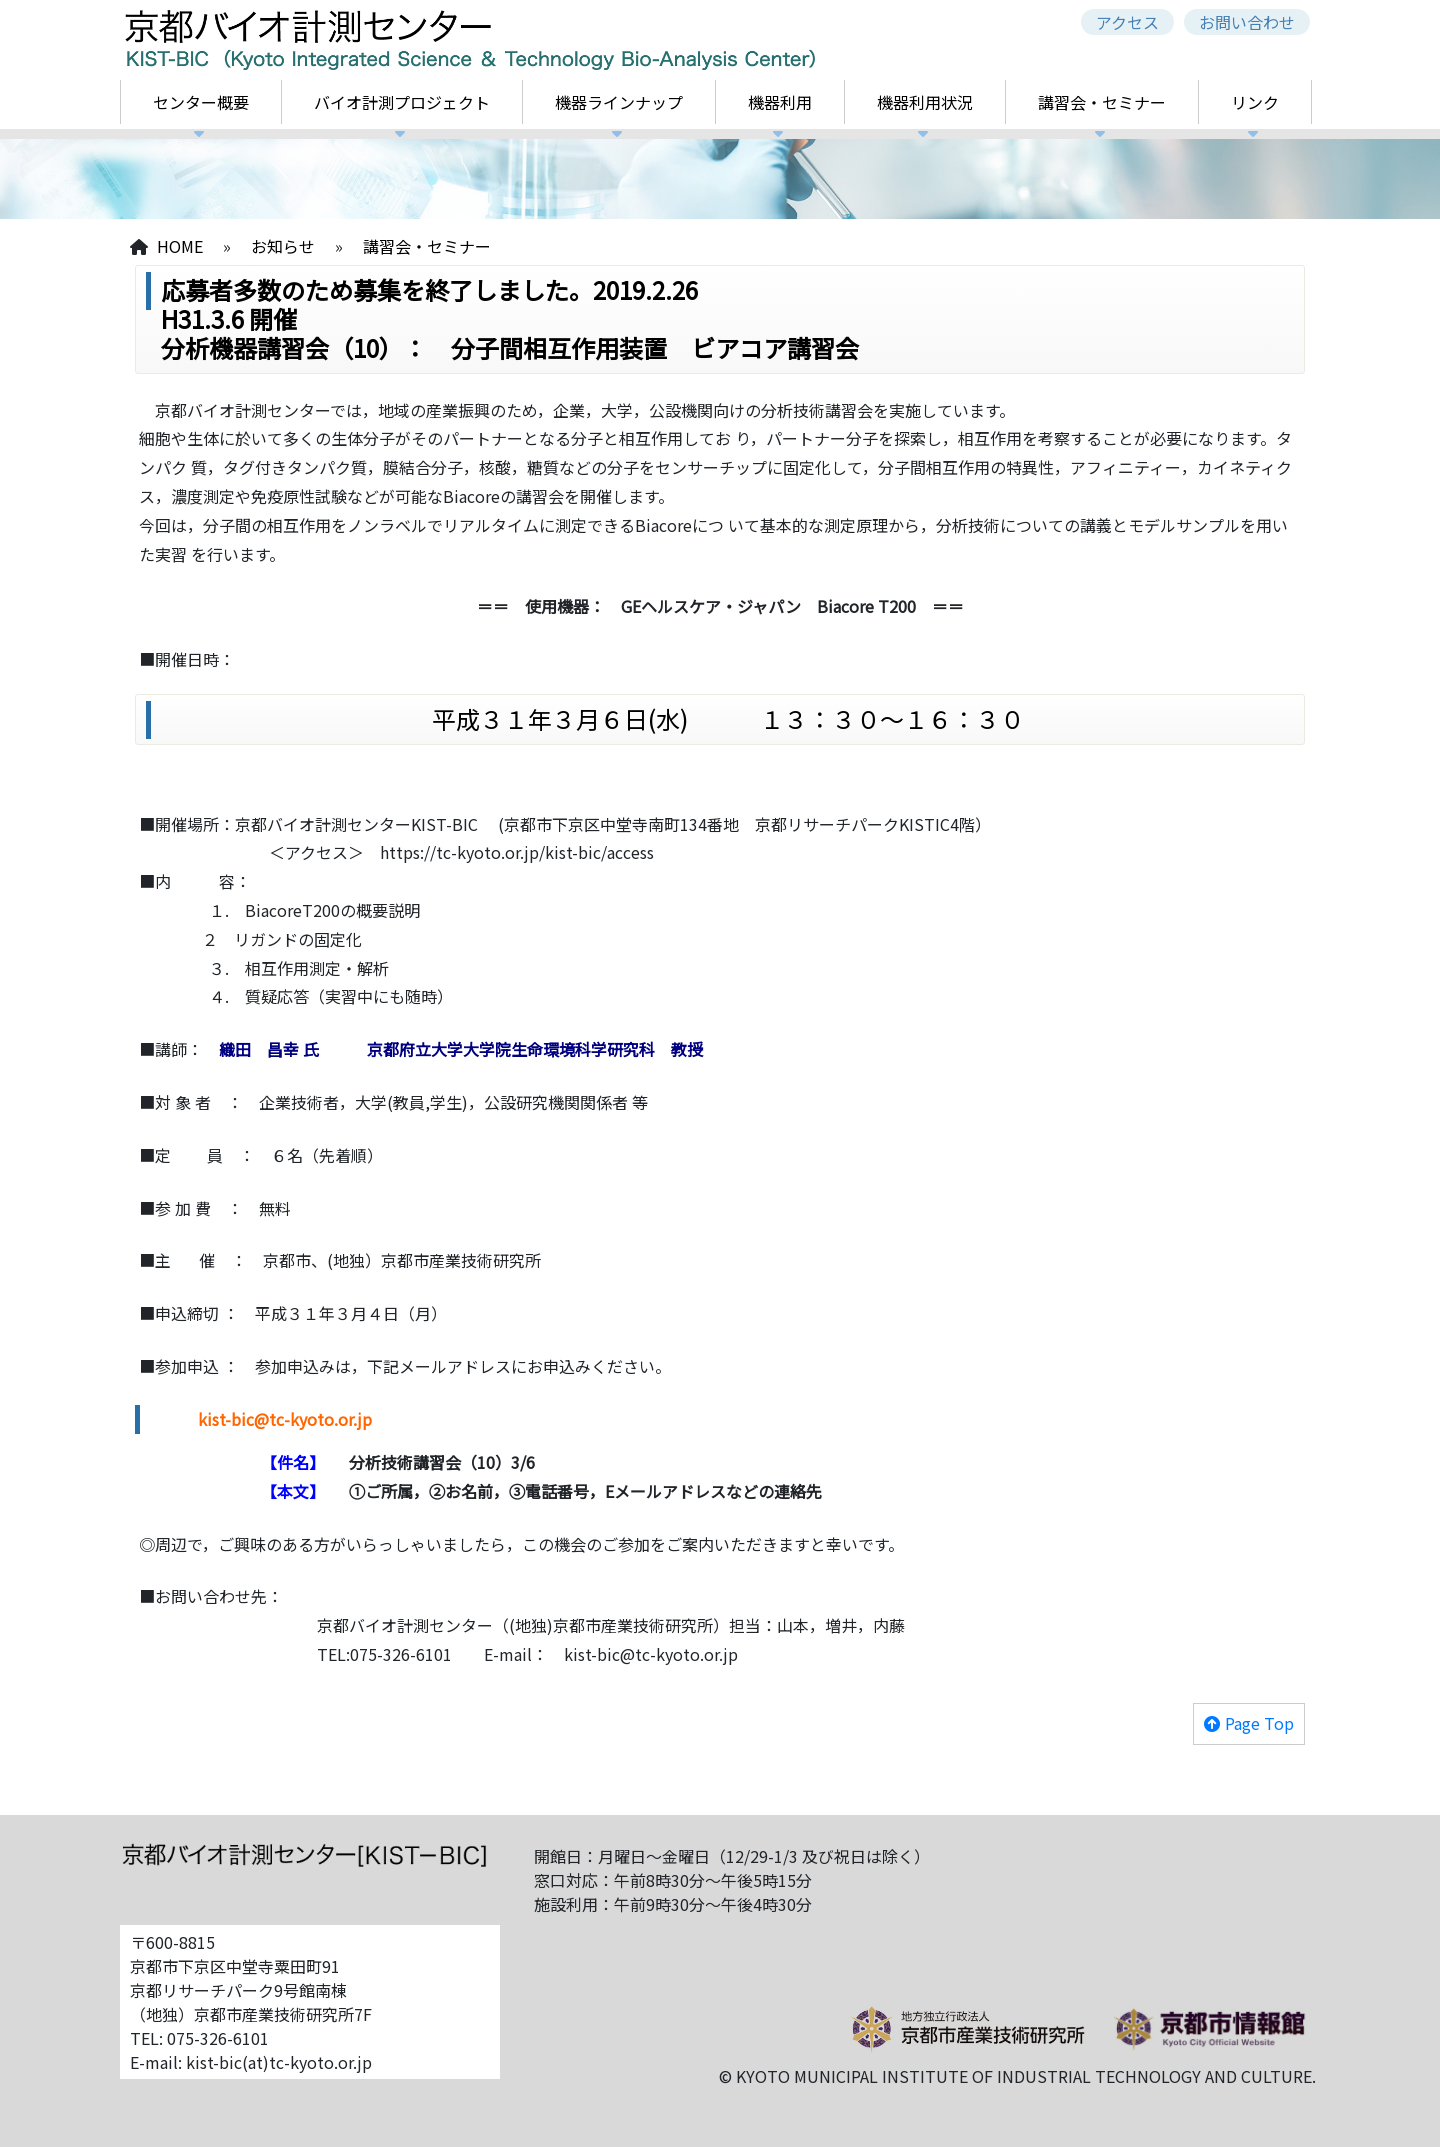  Describe the element at coordinates (1255, 102) in the screenshot. I see `リンク` at that location.